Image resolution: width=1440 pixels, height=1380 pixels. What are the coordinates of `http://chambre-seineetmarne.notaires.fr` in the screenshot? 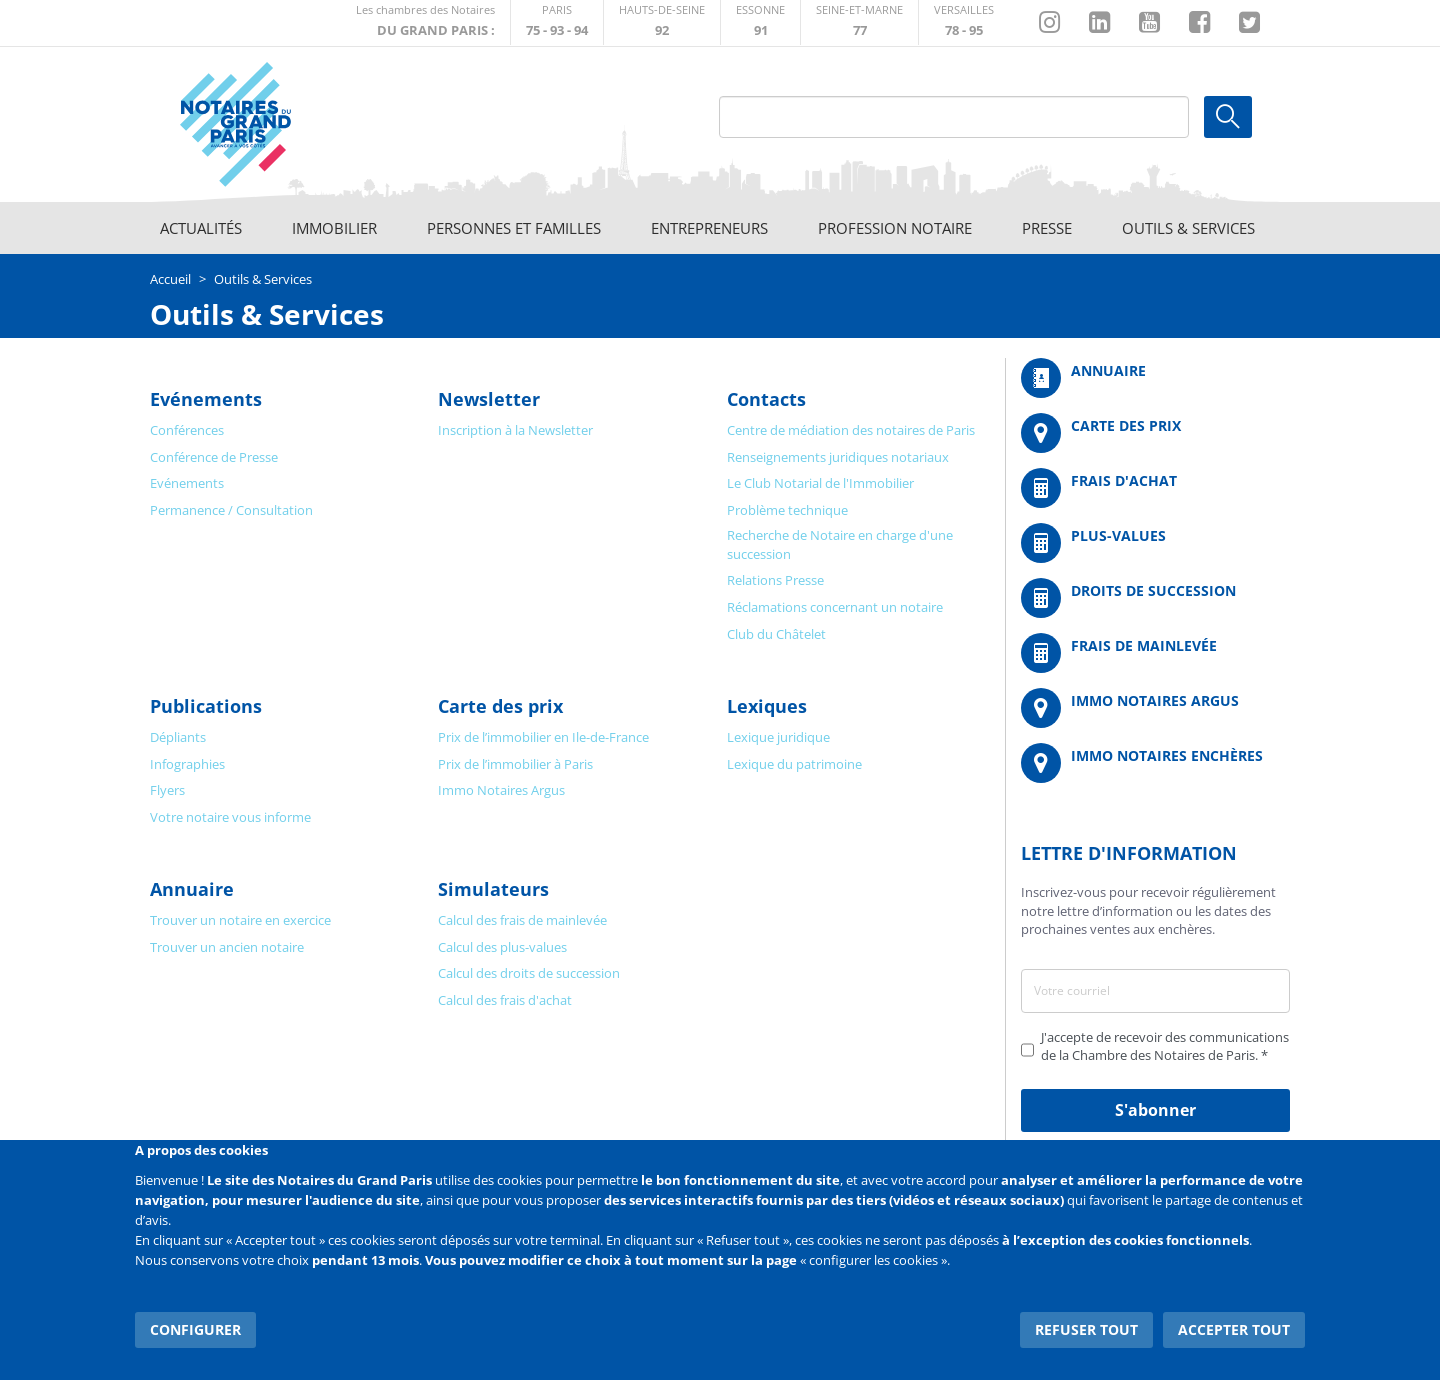 It's located at (859, 22).